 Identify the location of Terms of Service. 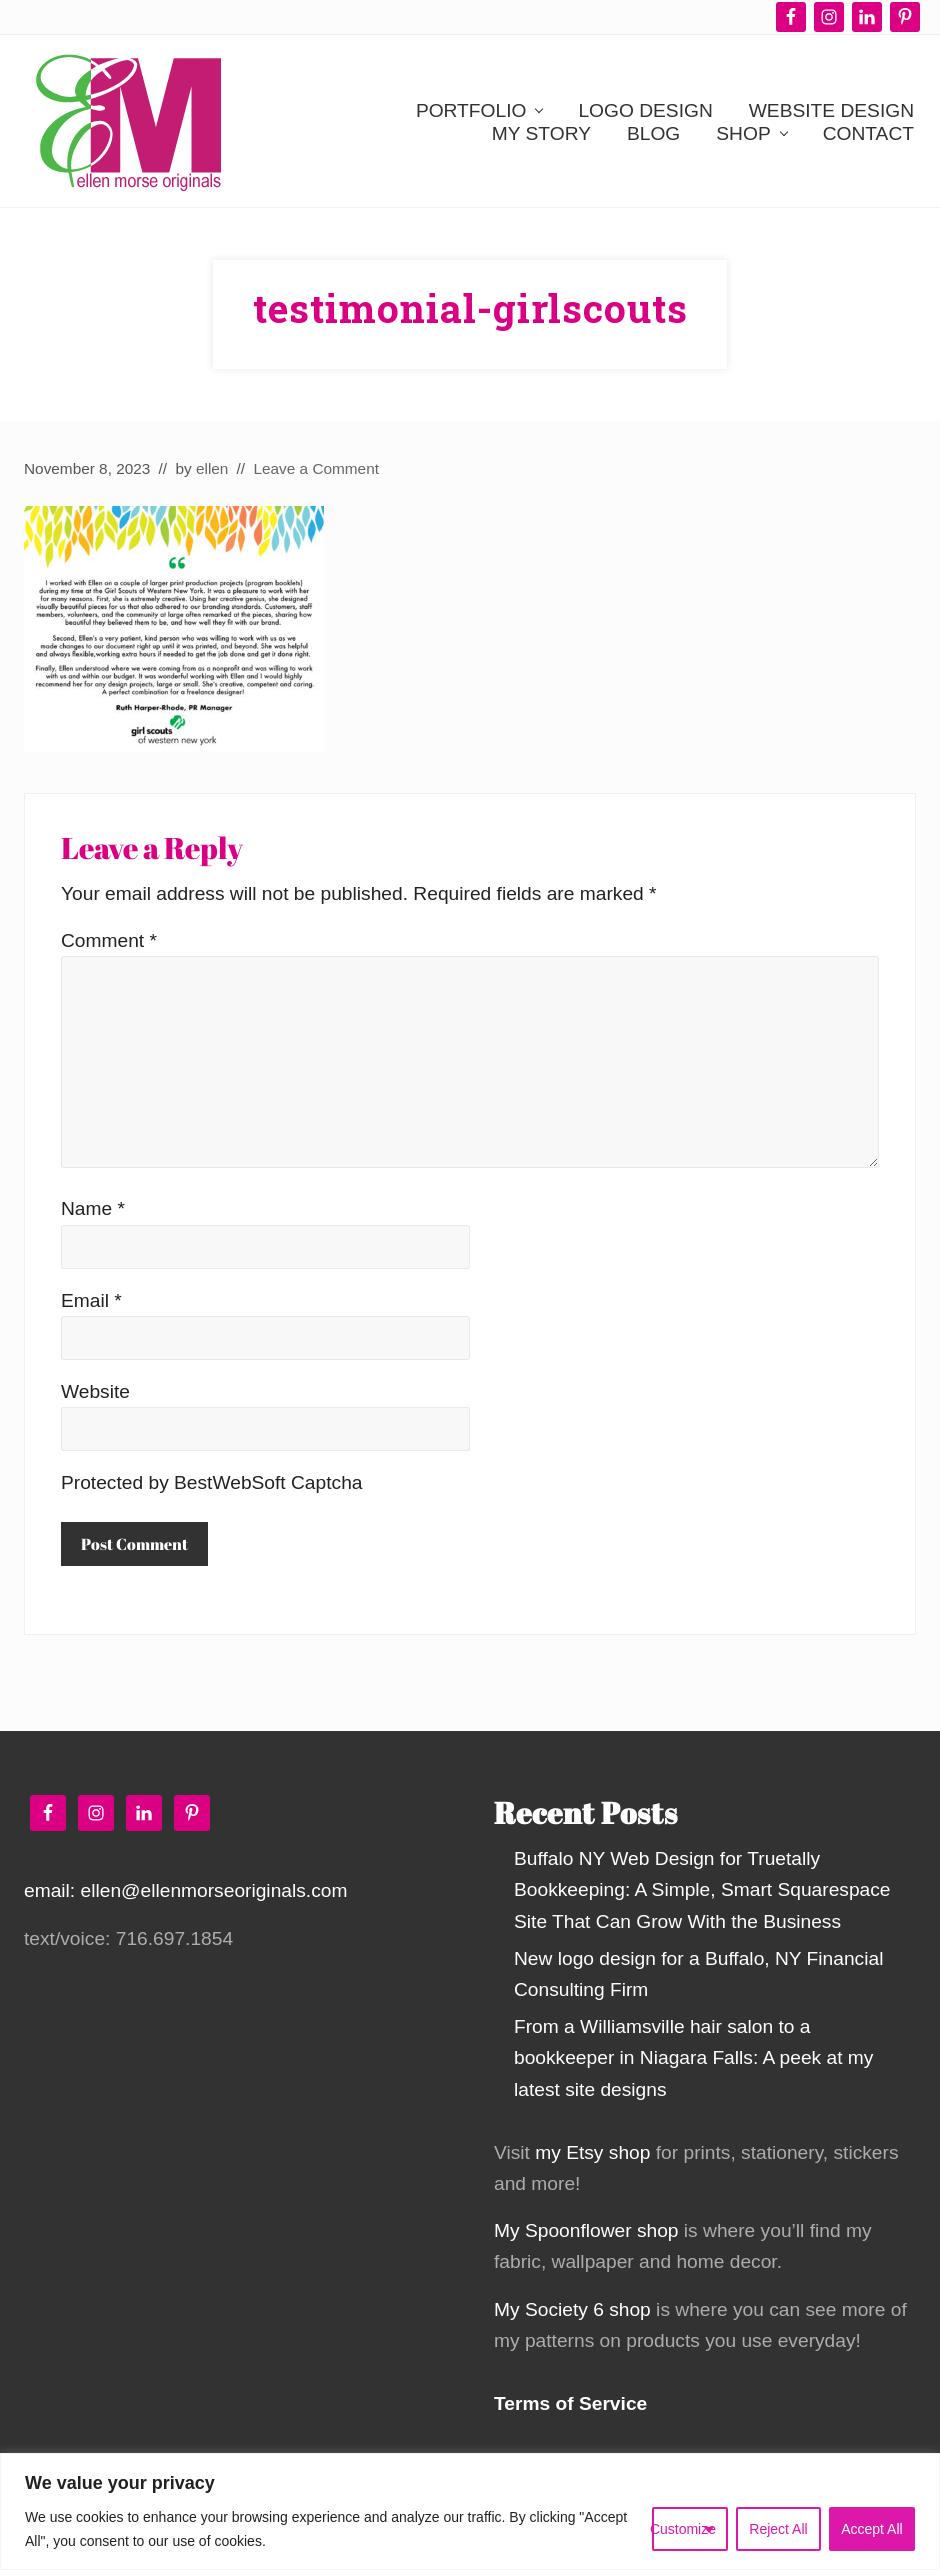
(570, 2403).